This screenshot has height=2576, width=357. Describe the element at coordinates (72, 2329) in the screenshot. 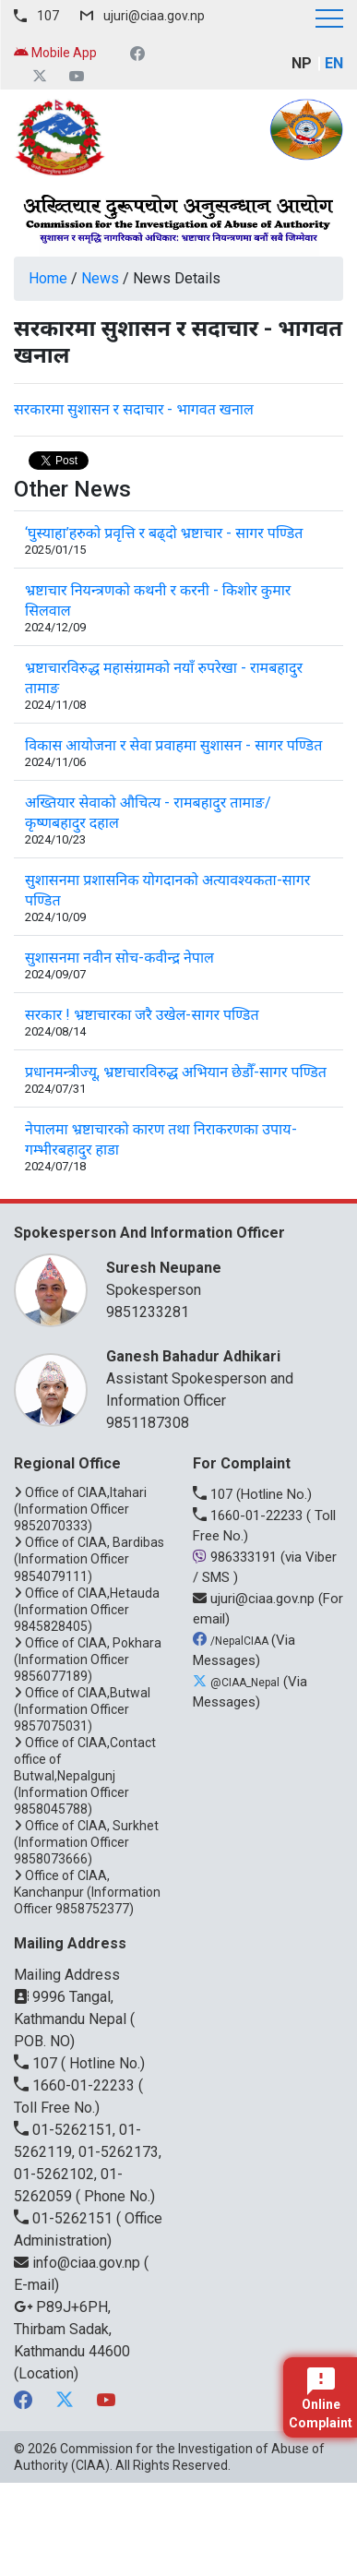

I see `P89J+6PH, Thirbam Sadak, Kathmandu 44600` at that location.